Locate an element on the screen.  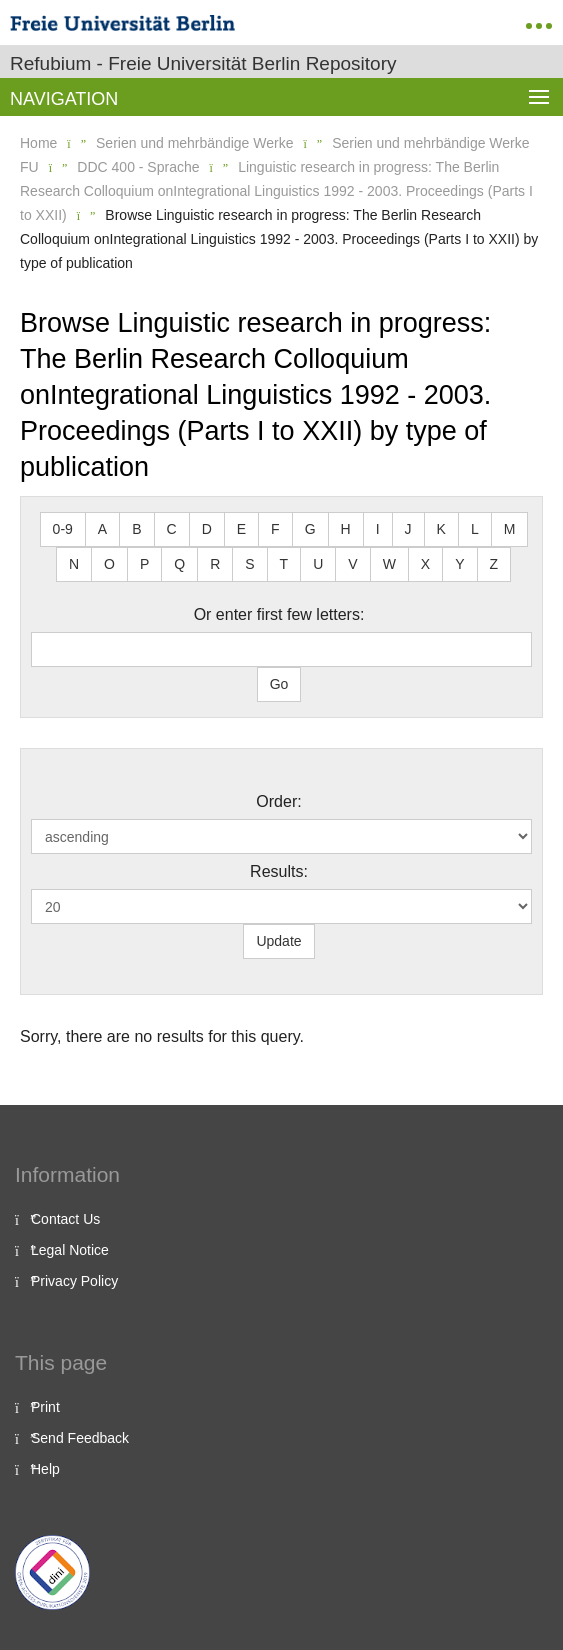
Home is located at coordinates (38, 143).